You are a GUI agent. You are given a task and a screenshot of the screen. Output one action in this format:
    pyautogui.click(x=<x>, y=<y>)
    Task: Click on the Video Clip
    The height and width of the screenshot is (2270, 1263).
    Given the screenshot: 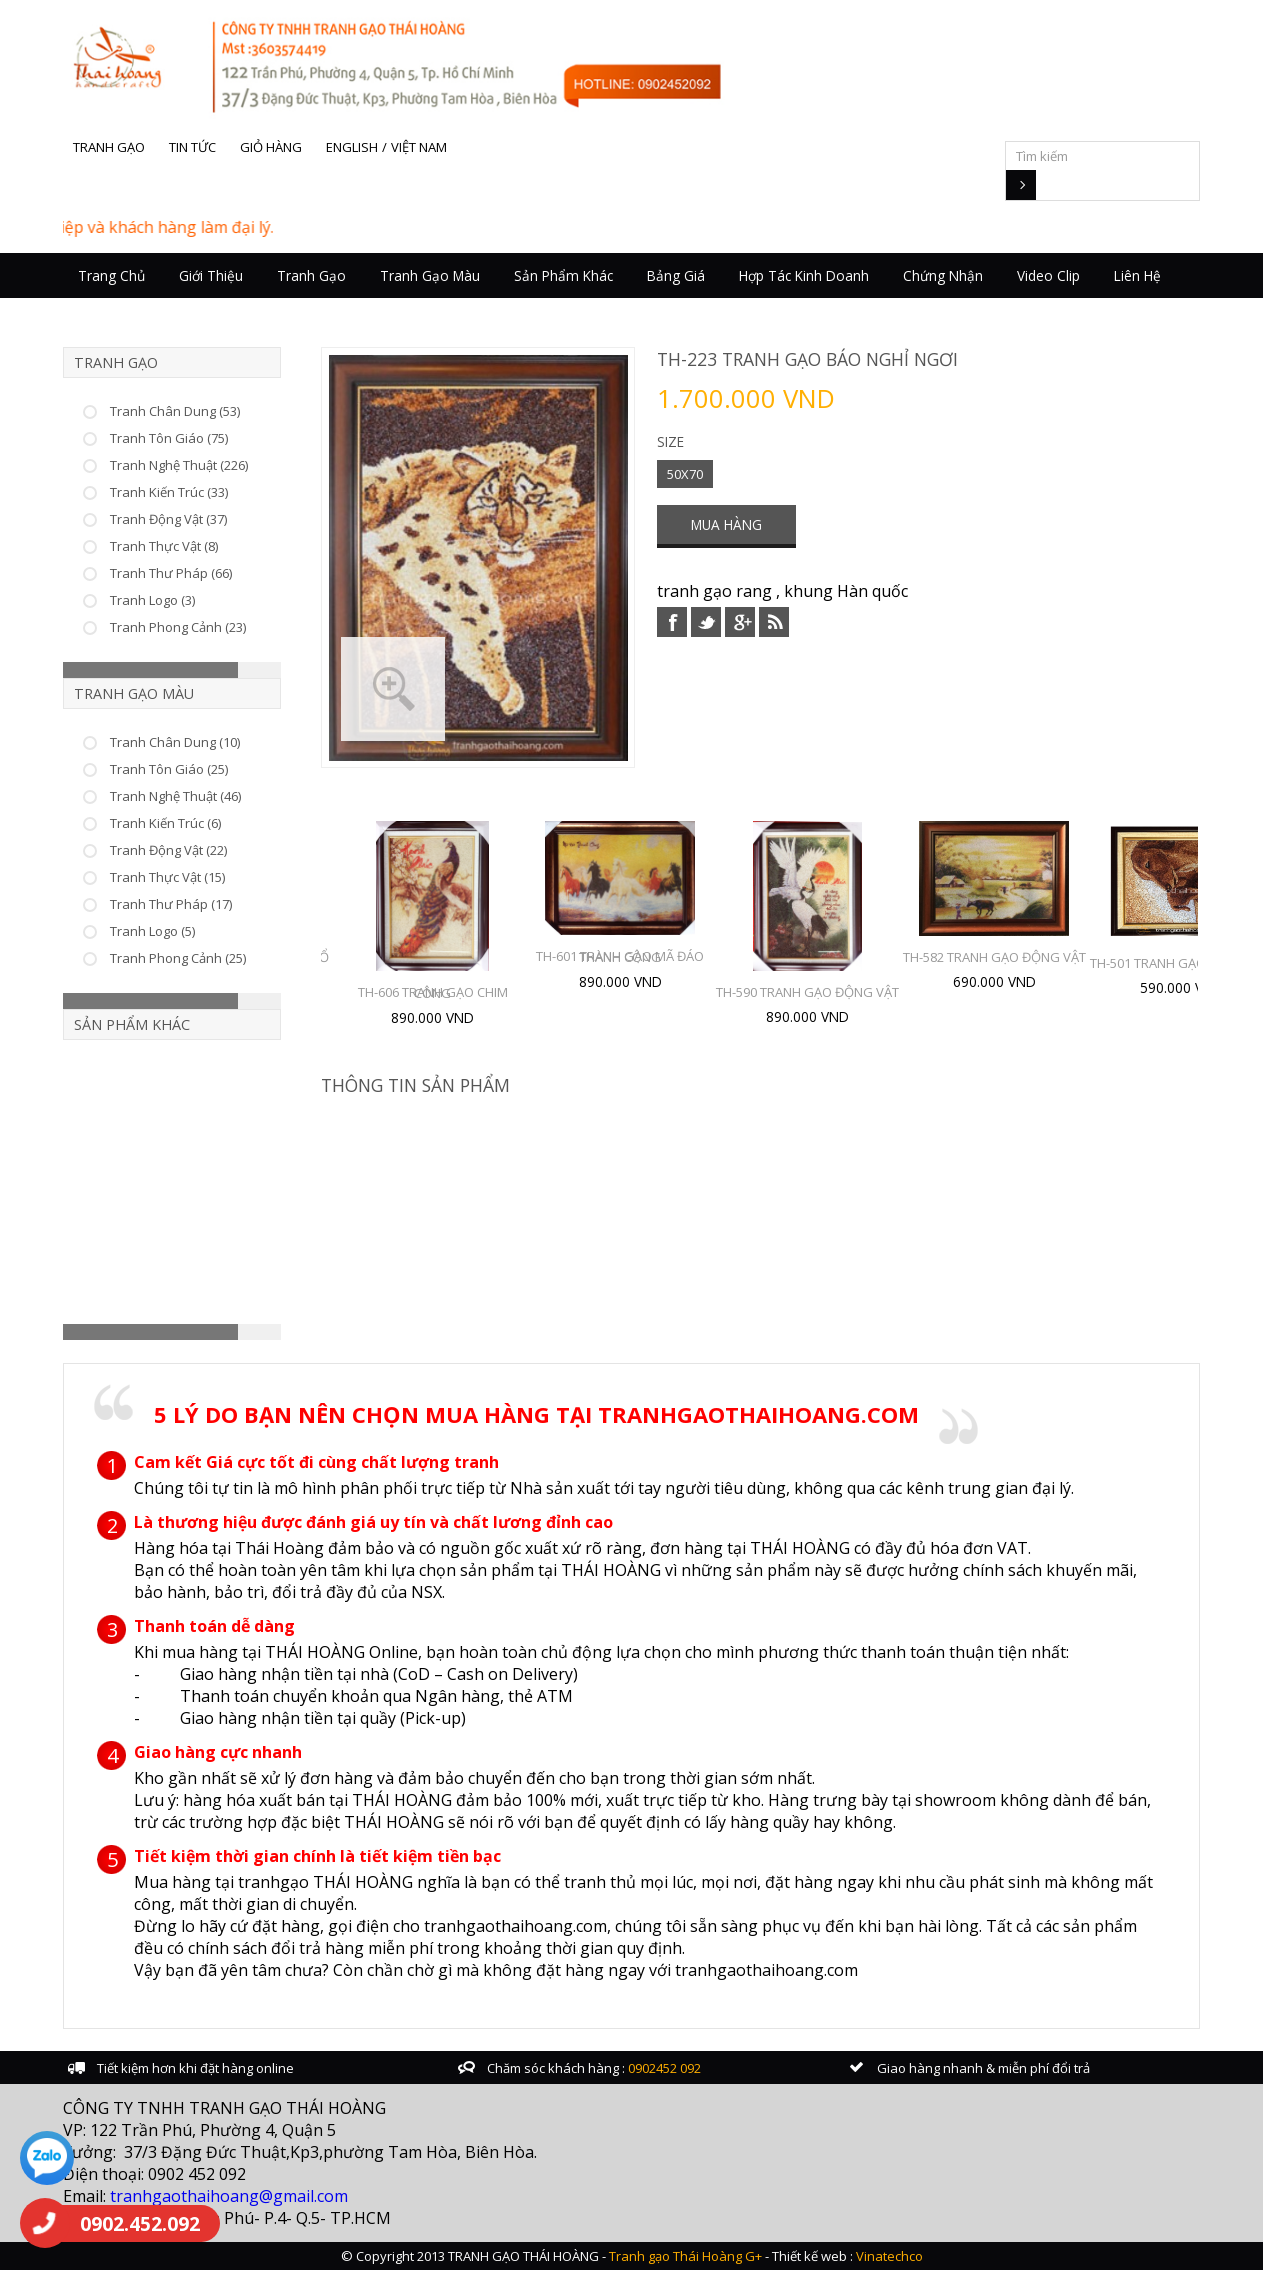 What is the action you would take?
    pyautogui.click(x=1048, y=275)
    